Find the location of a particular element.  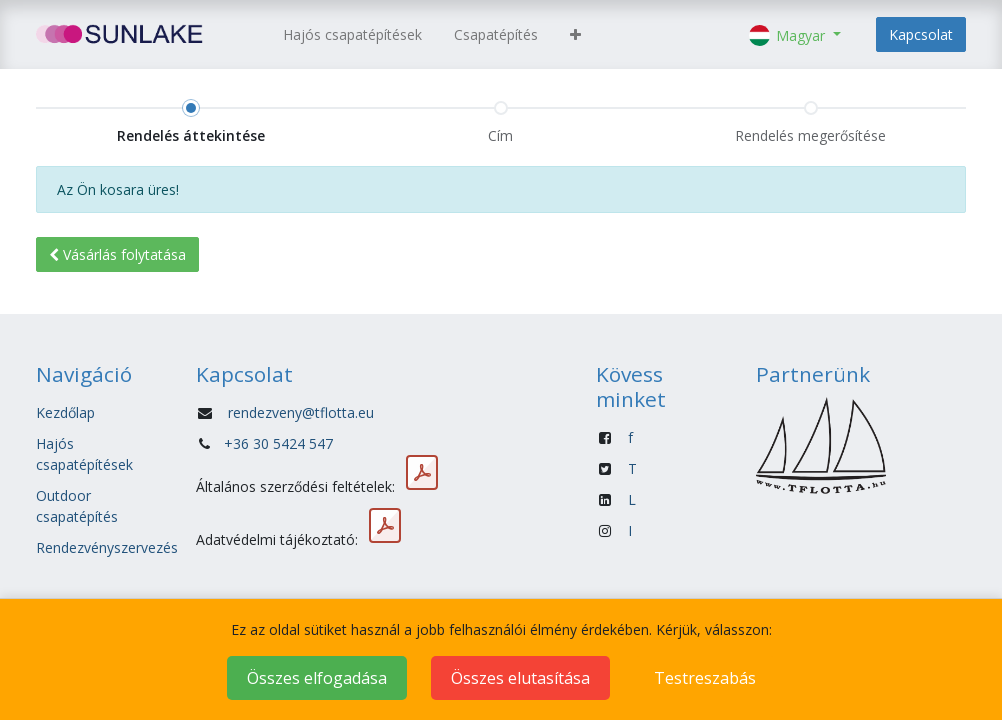

Testreszabás is located at coordinates (705, 678).